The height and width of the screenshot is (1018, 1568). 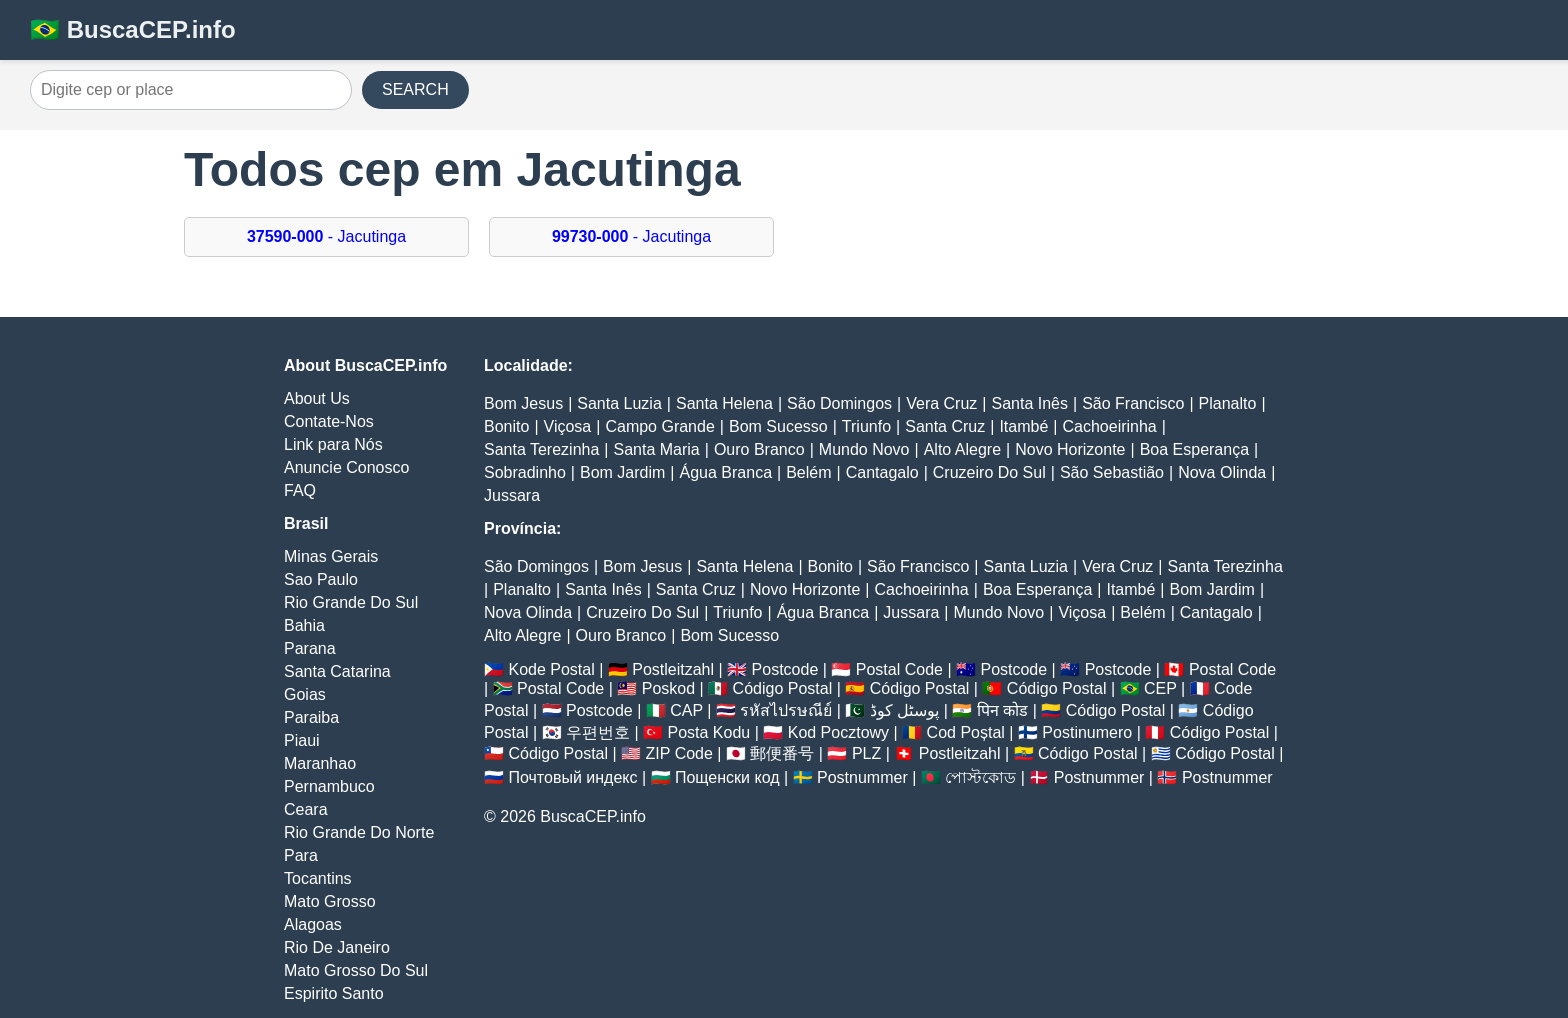 I want to click on Nova Olinda, so click(x=1222, y=472).